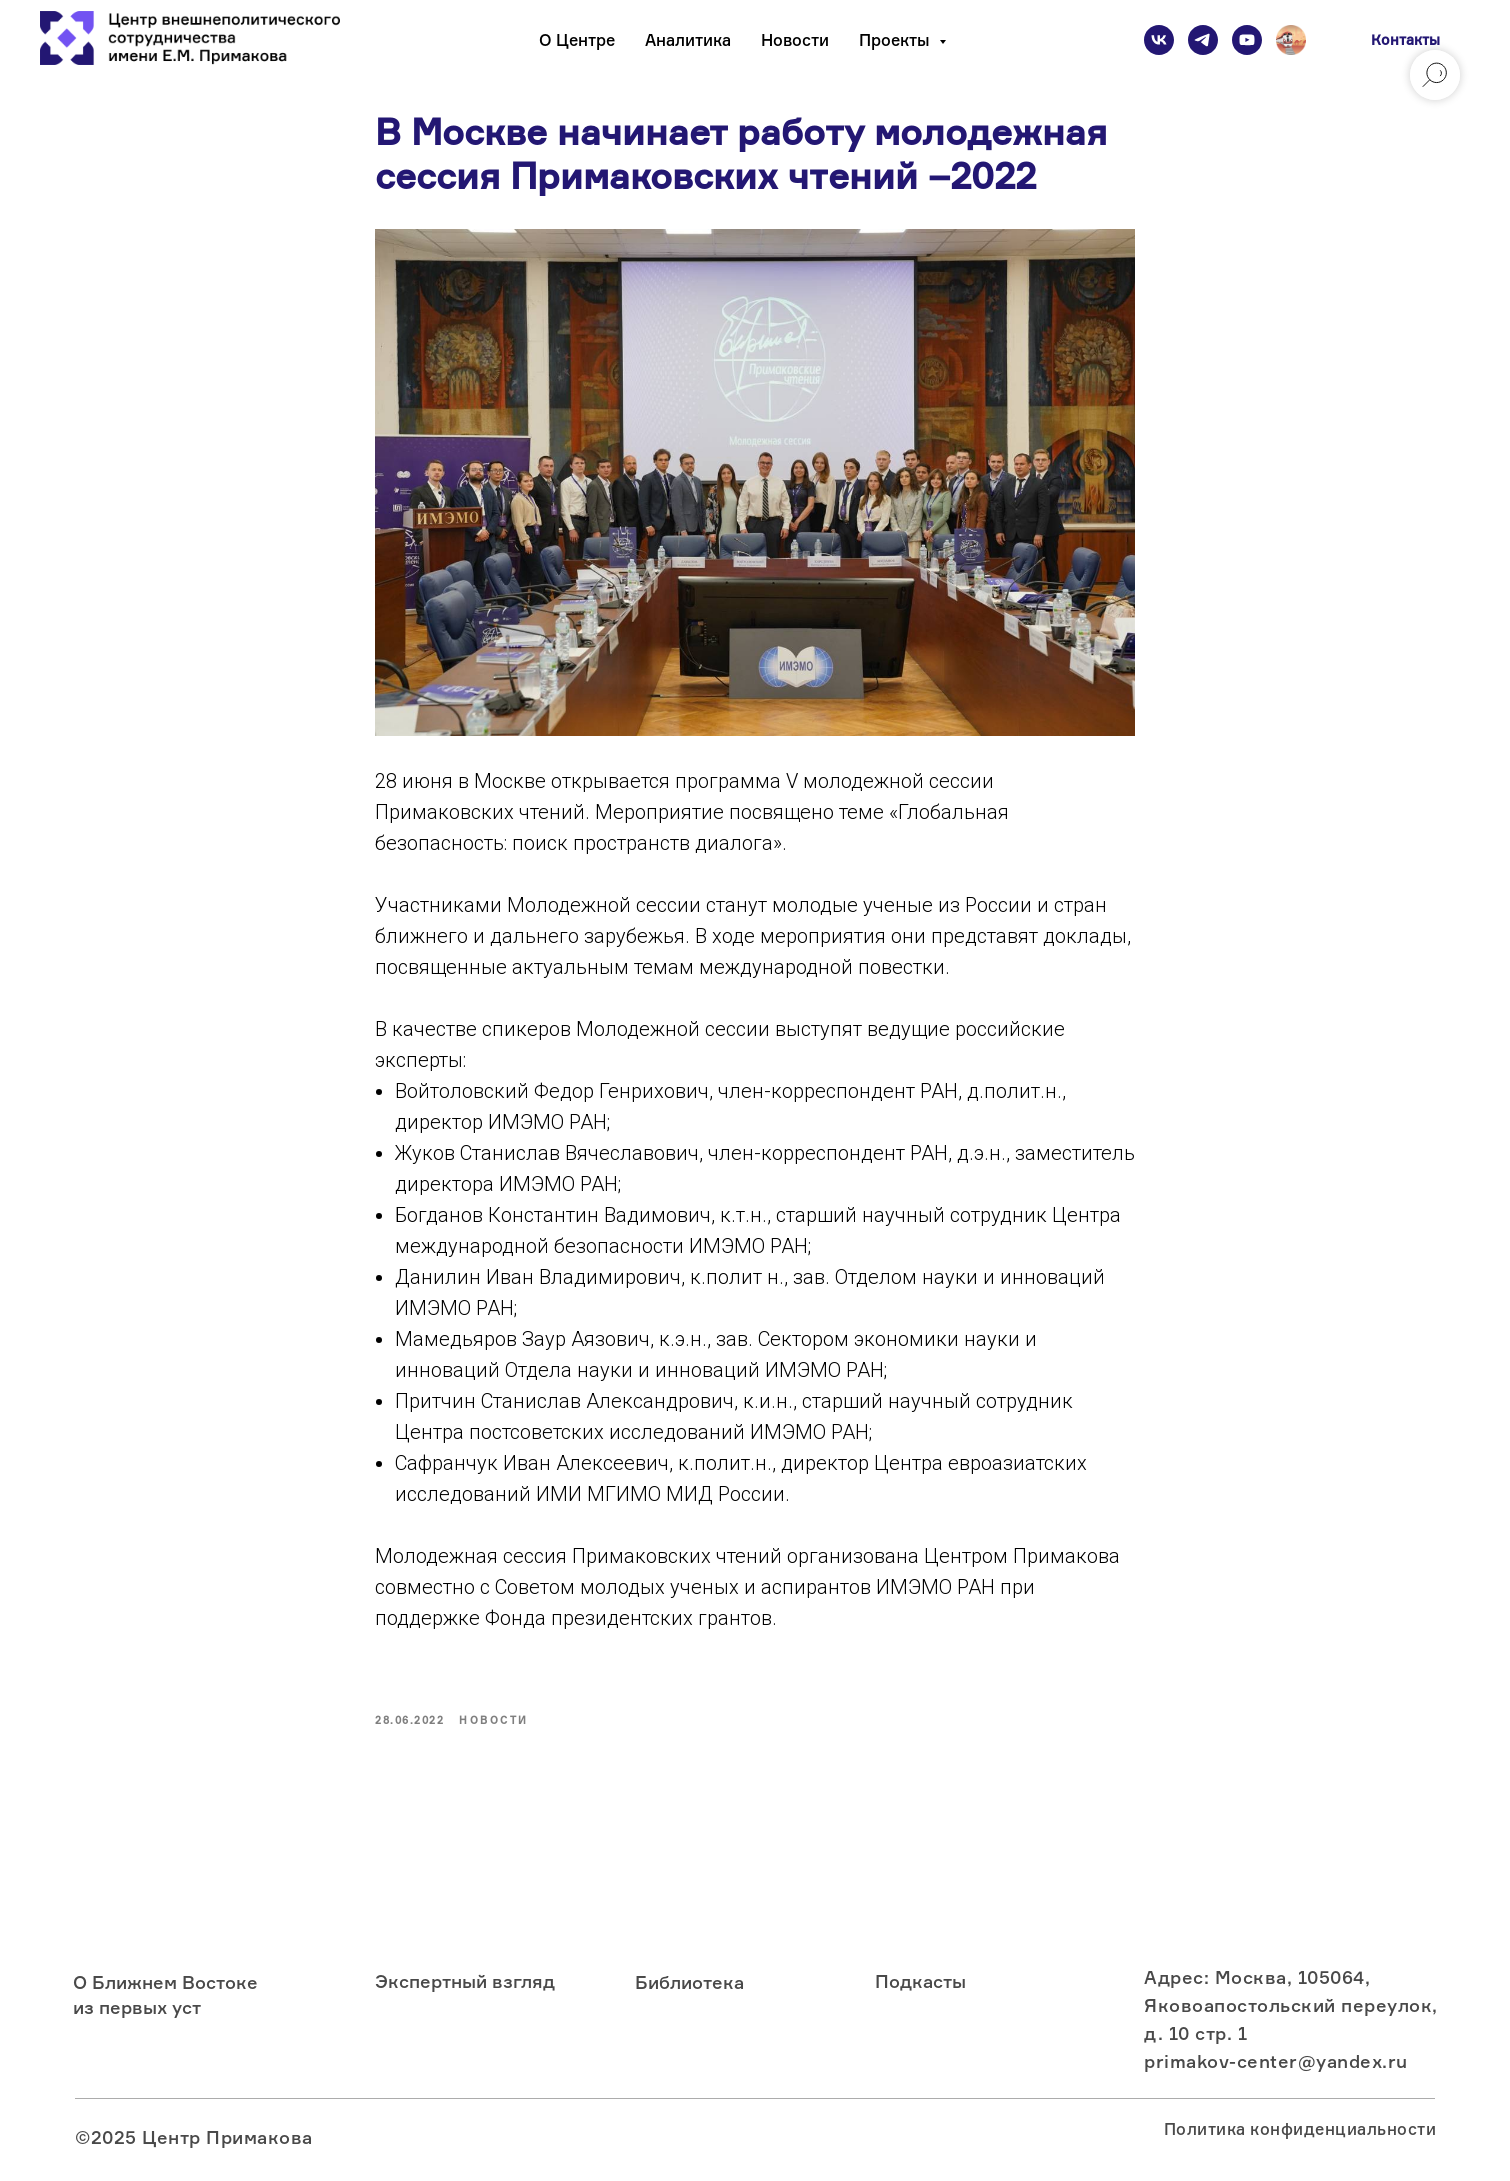 This screenshot has height=2181, width=1510. Describe the element at coordinates (896, 40) in the screenshot. I see `Проекты [button]` at that location.